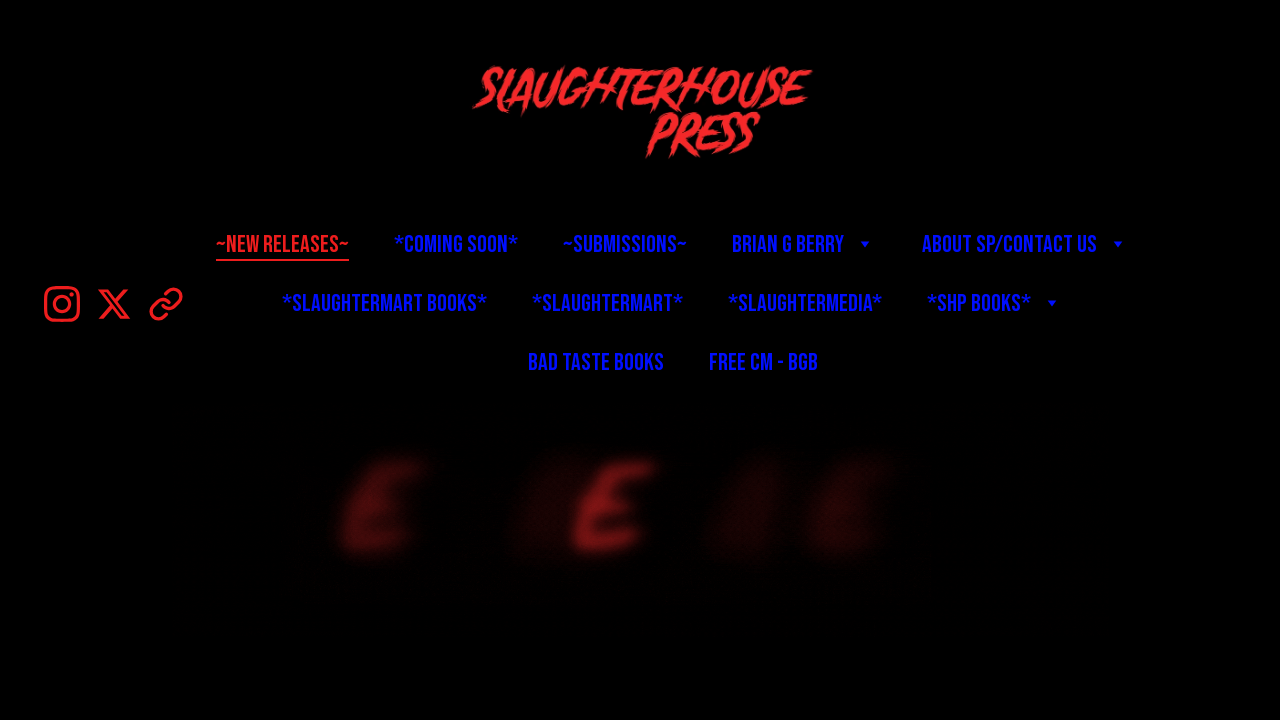 The width and height of the screenshot is (1280, 720). I want to click on ~Submissions~, so click(625, 244).